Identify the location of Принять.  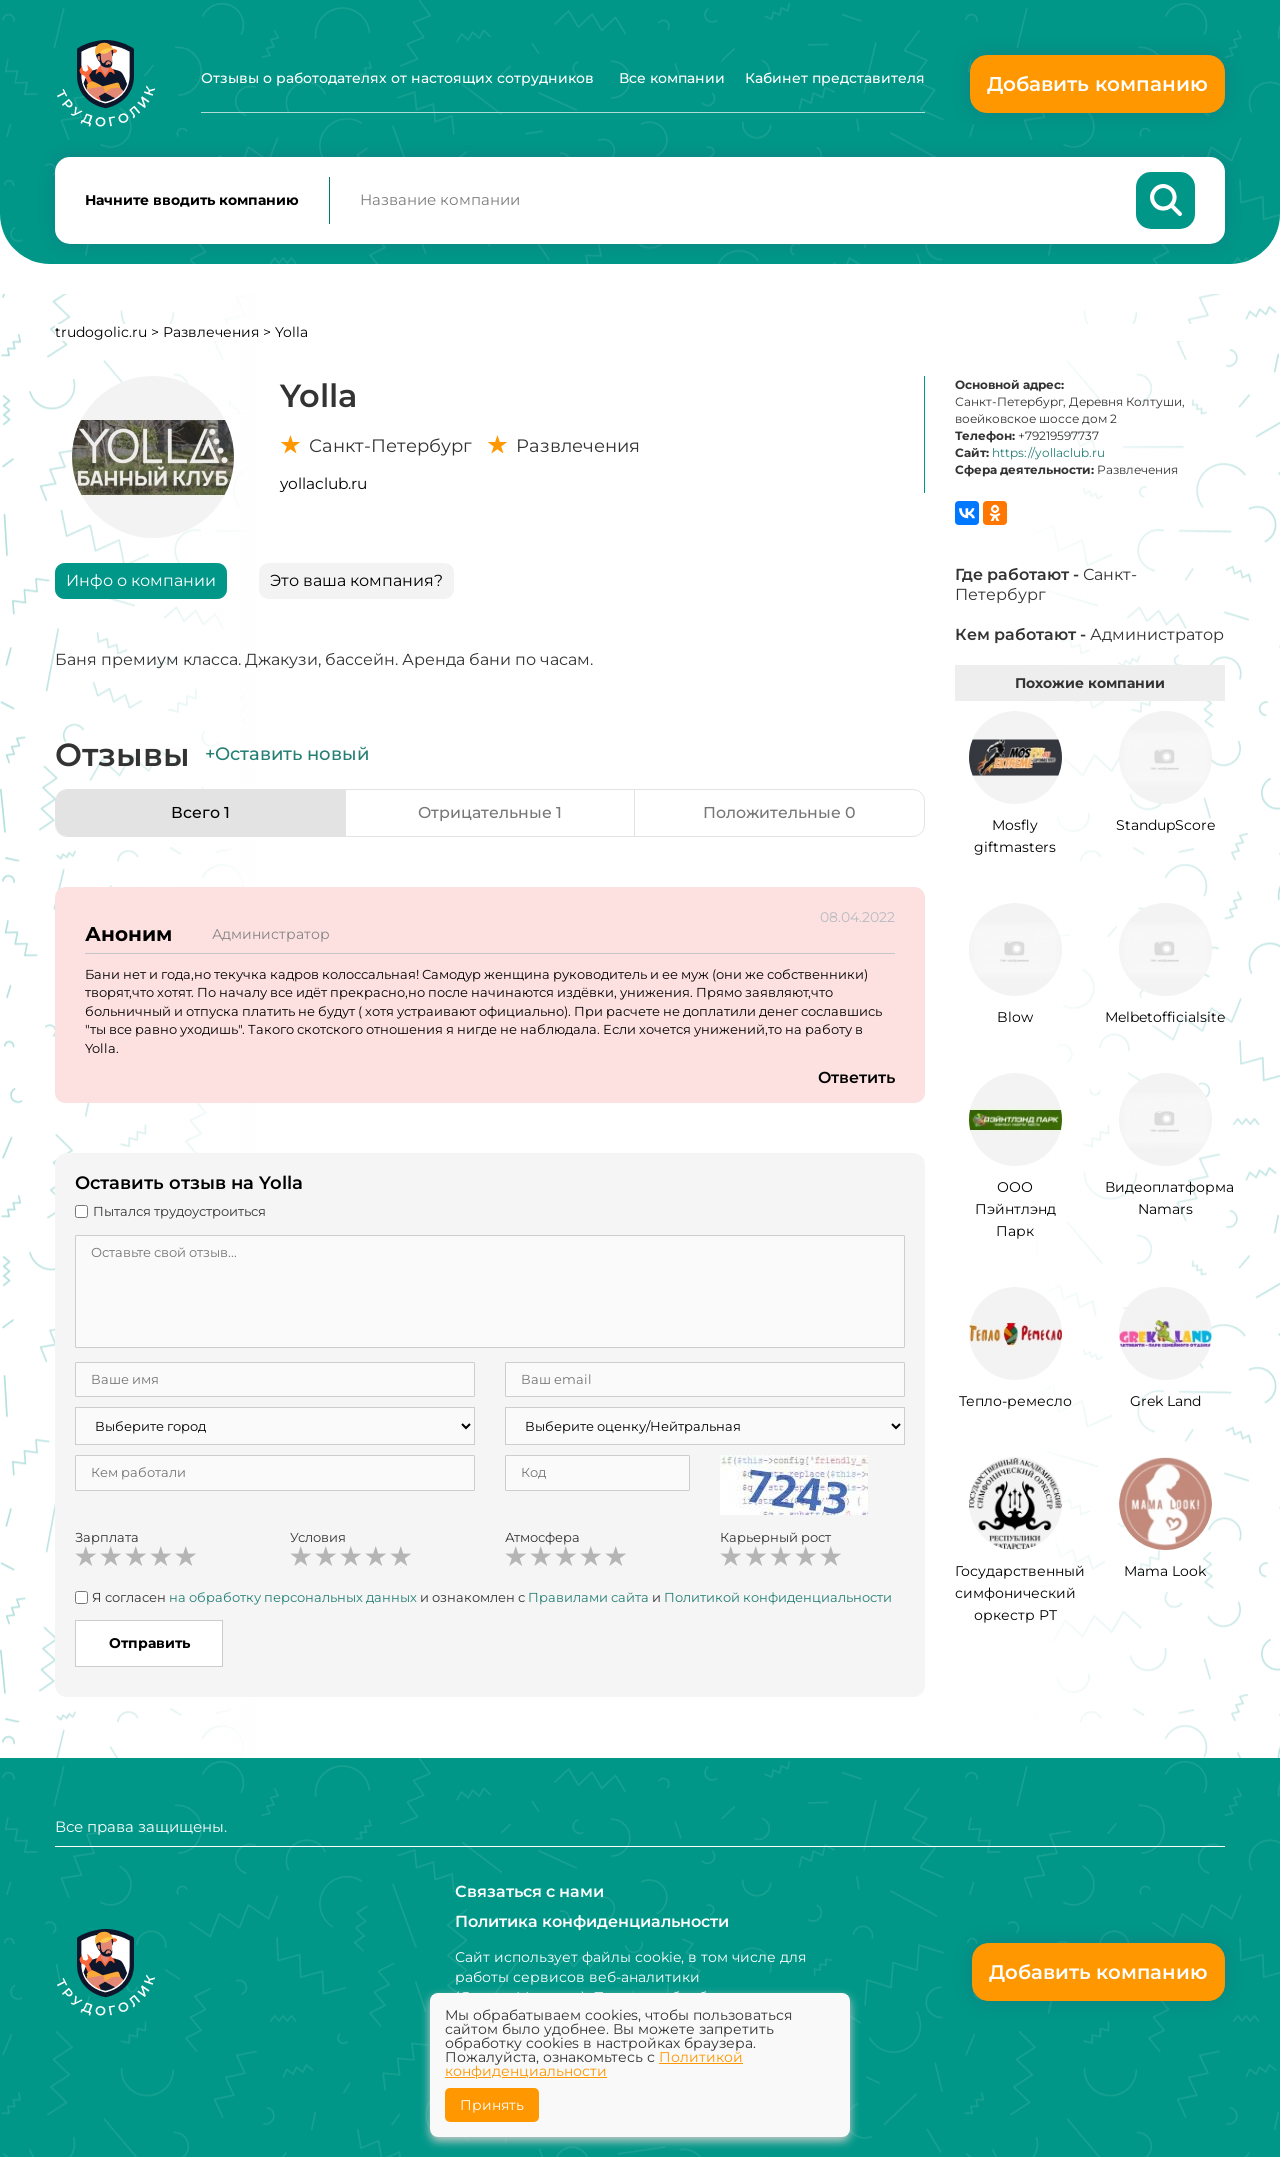
(492, 2105).